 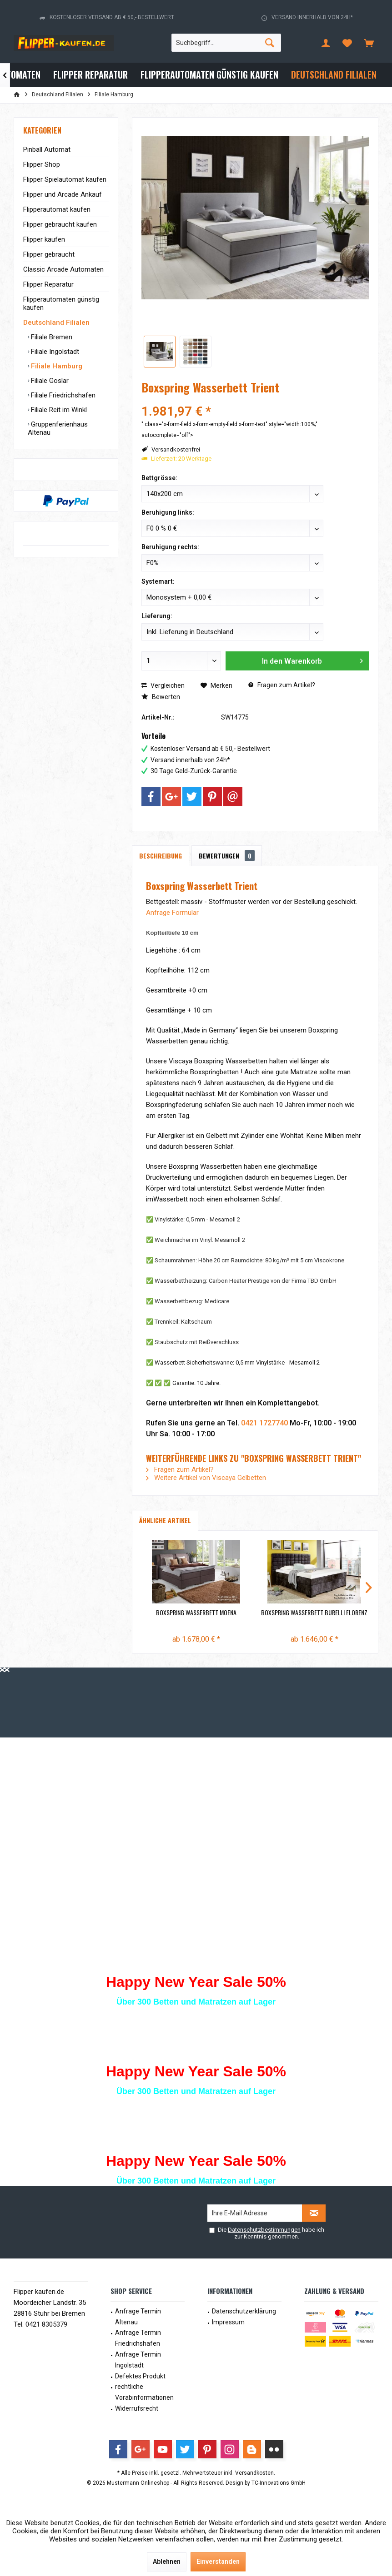 What do you see at coordinates (62, 395) in the screenshot?
I see `Filiale Friedrichshafen` at bounding box center [62, 395].